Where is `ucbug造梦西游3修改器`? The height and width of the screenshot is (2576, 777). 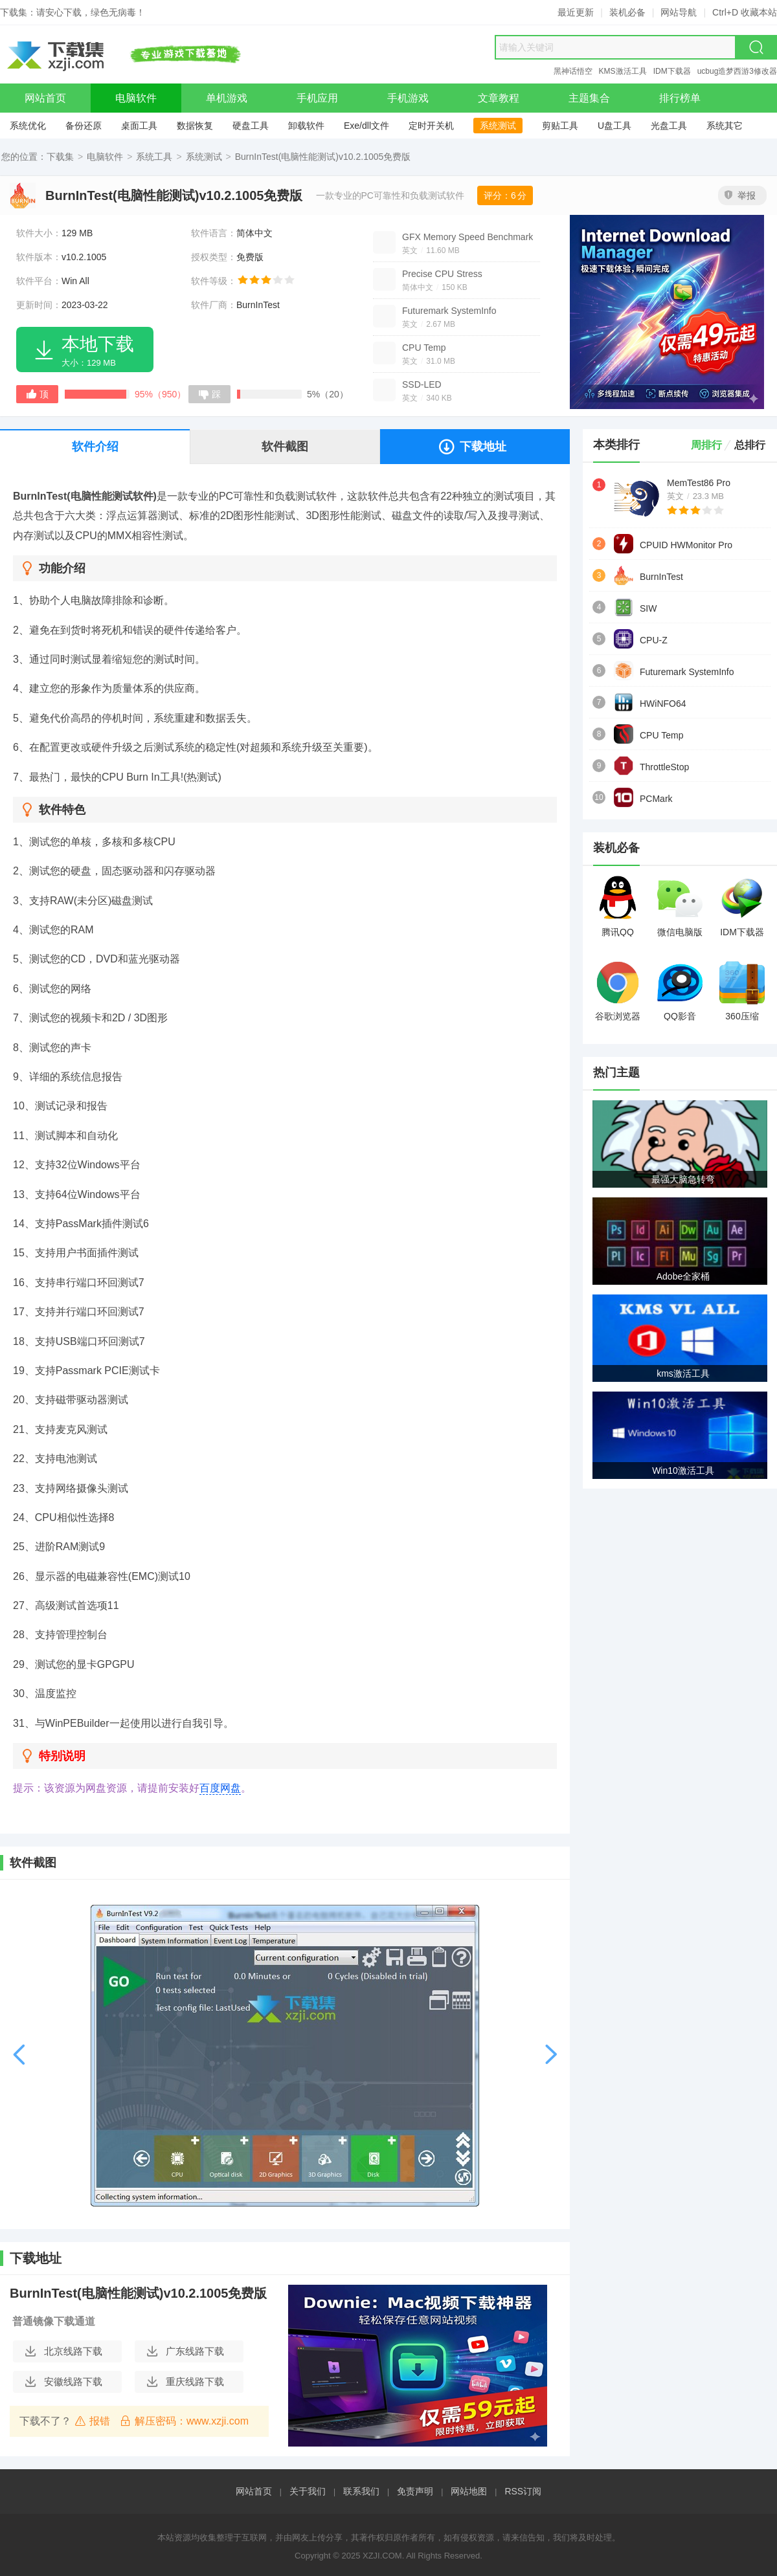
ucbug造梦西游3修改器 is located at coordinates (737, 71).